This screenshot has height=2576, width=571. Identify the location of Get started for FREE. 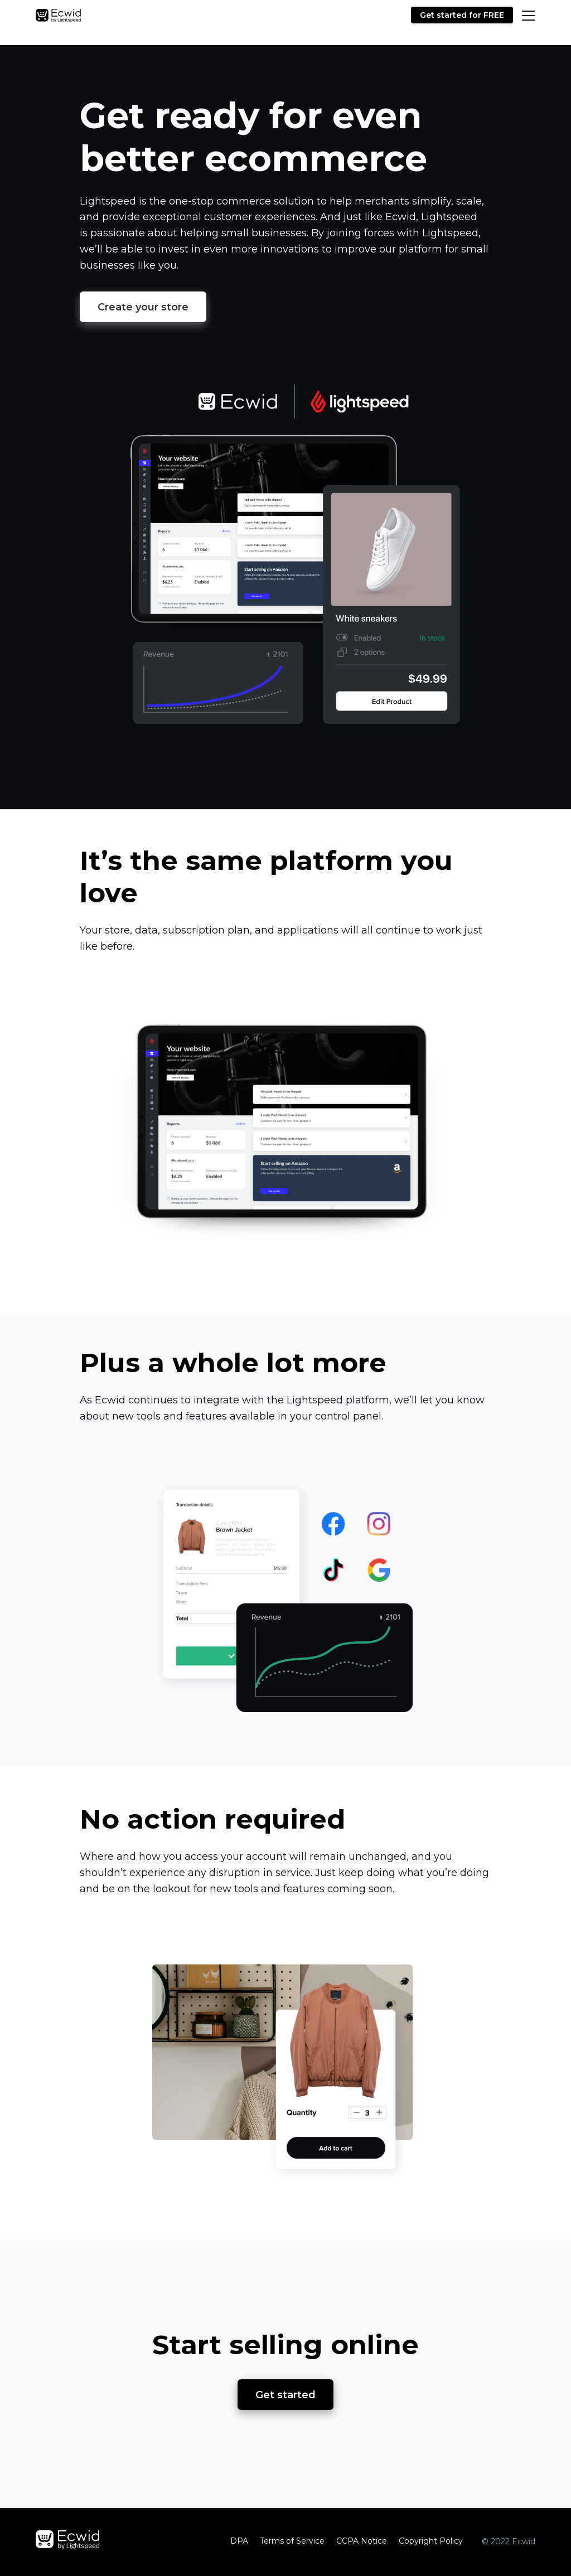
(462, 15).